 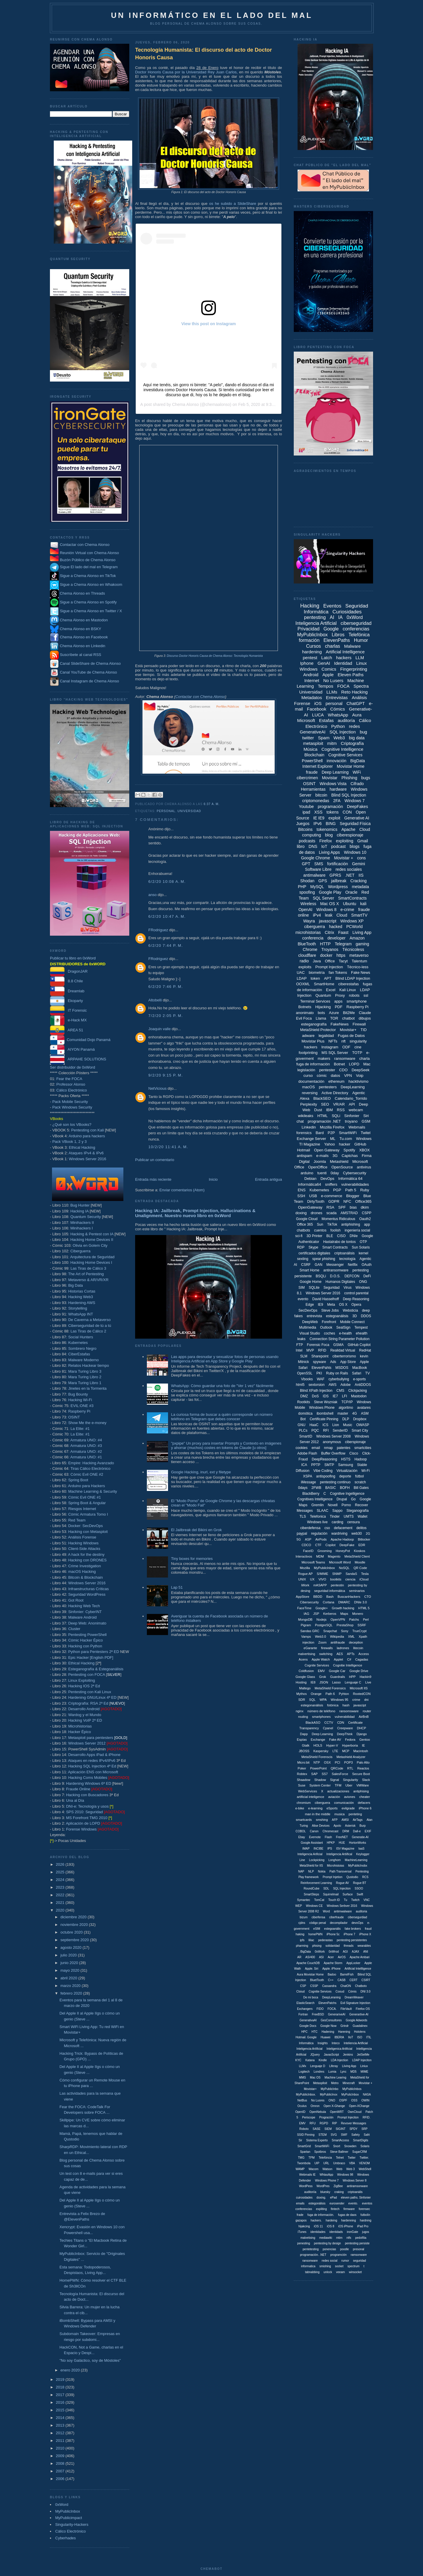 I want to click on Coldfusion, so click(x=306, y=1671).